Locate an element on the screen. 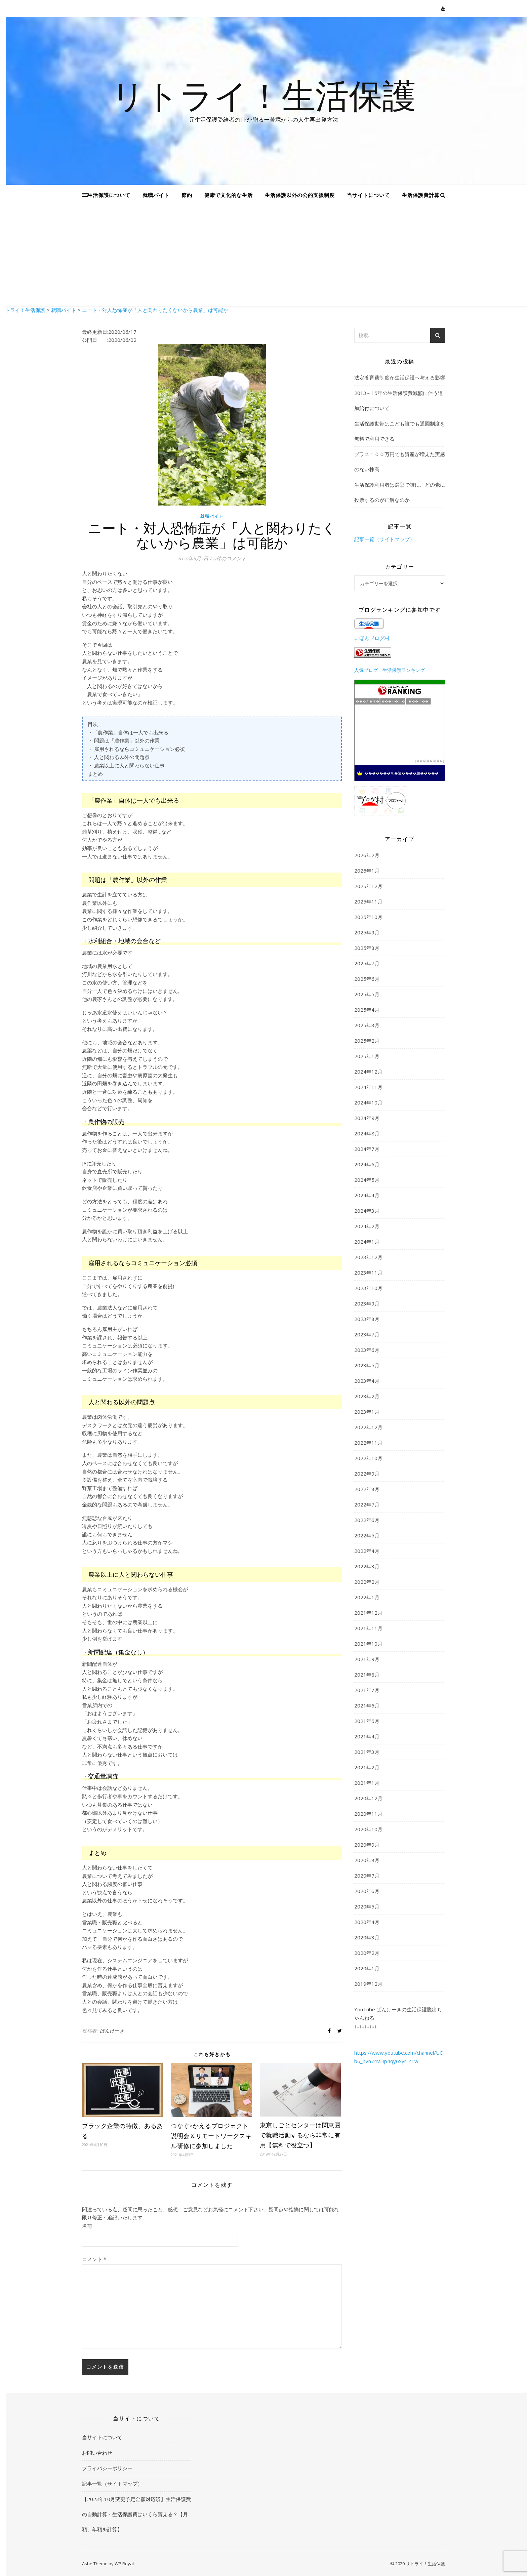 This screenshot has height=2576, width=527. 2020年8月 is located at coordinates (366, 1860).